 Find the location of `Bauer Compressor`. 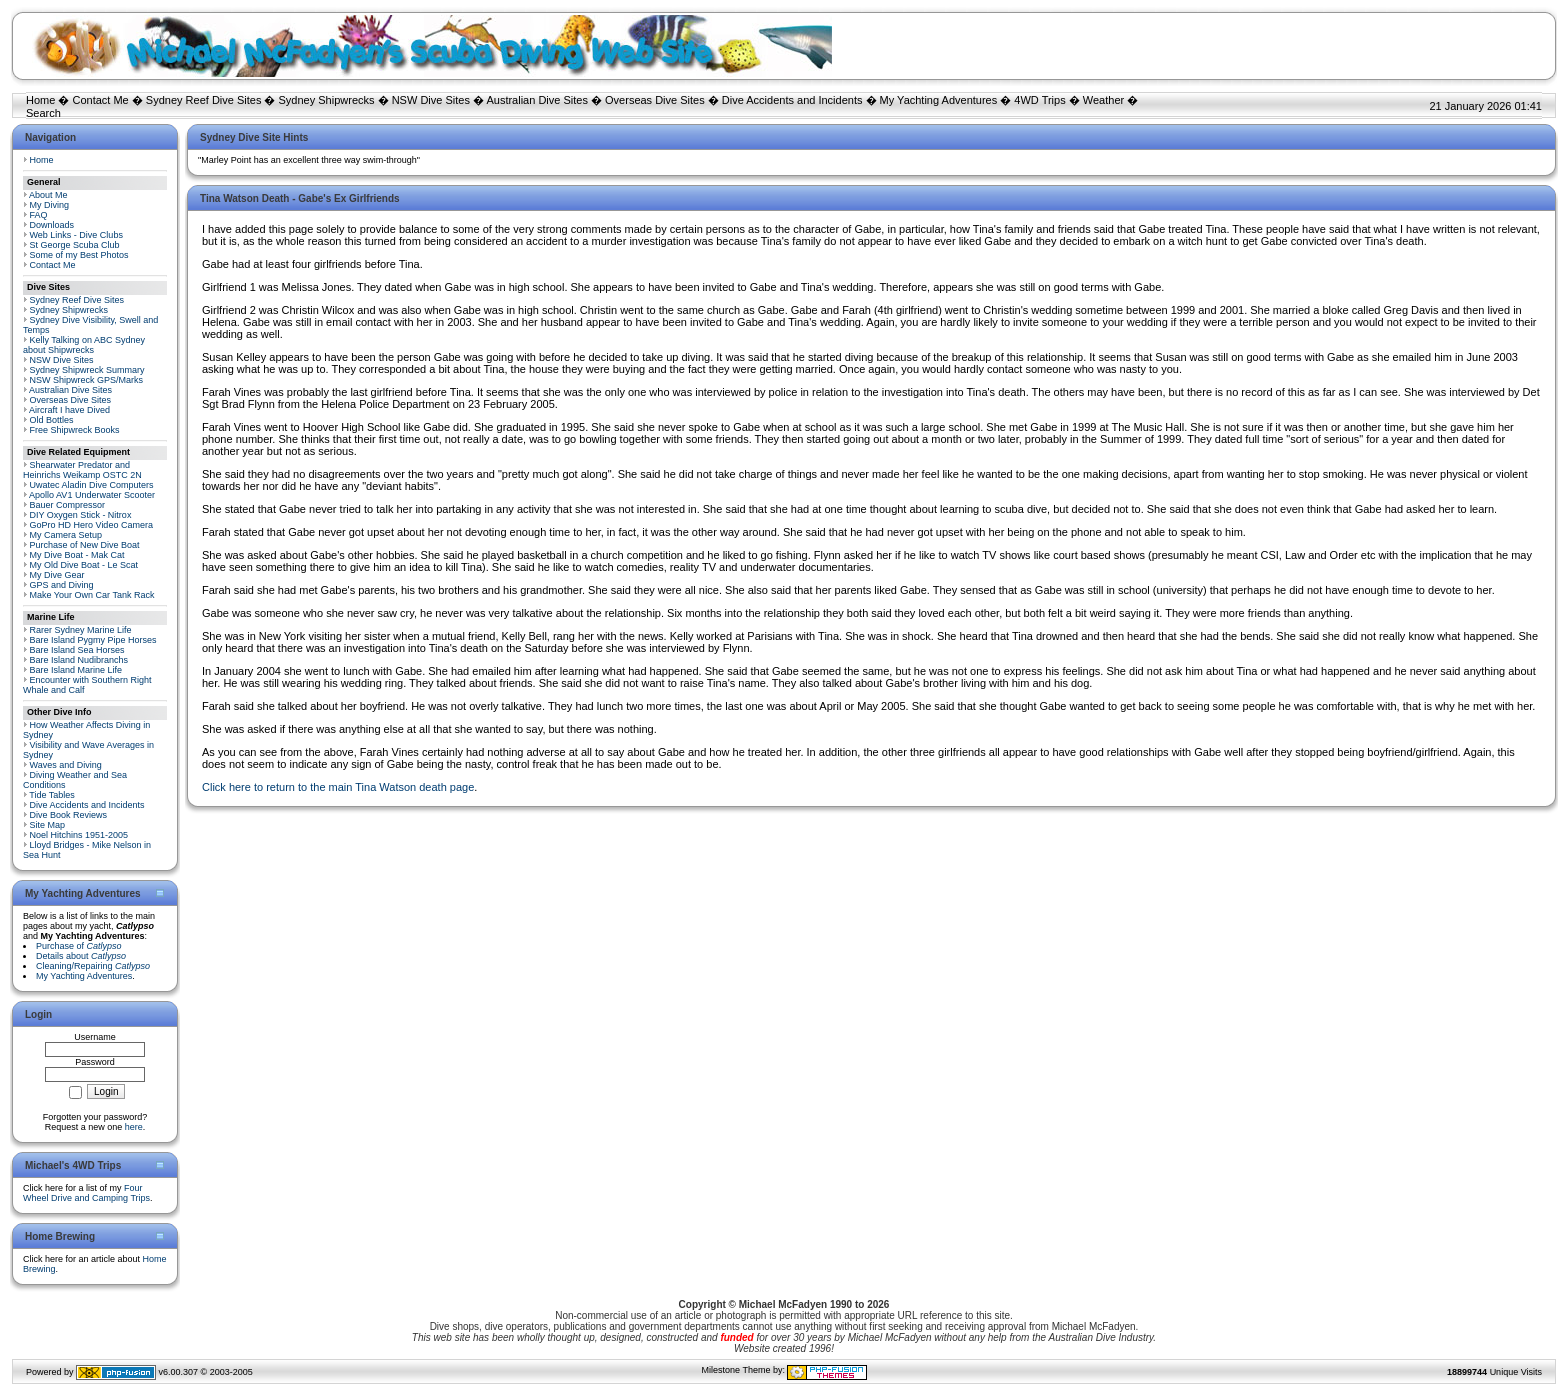

Bauer Compressor is located at coordinates (68, 505).